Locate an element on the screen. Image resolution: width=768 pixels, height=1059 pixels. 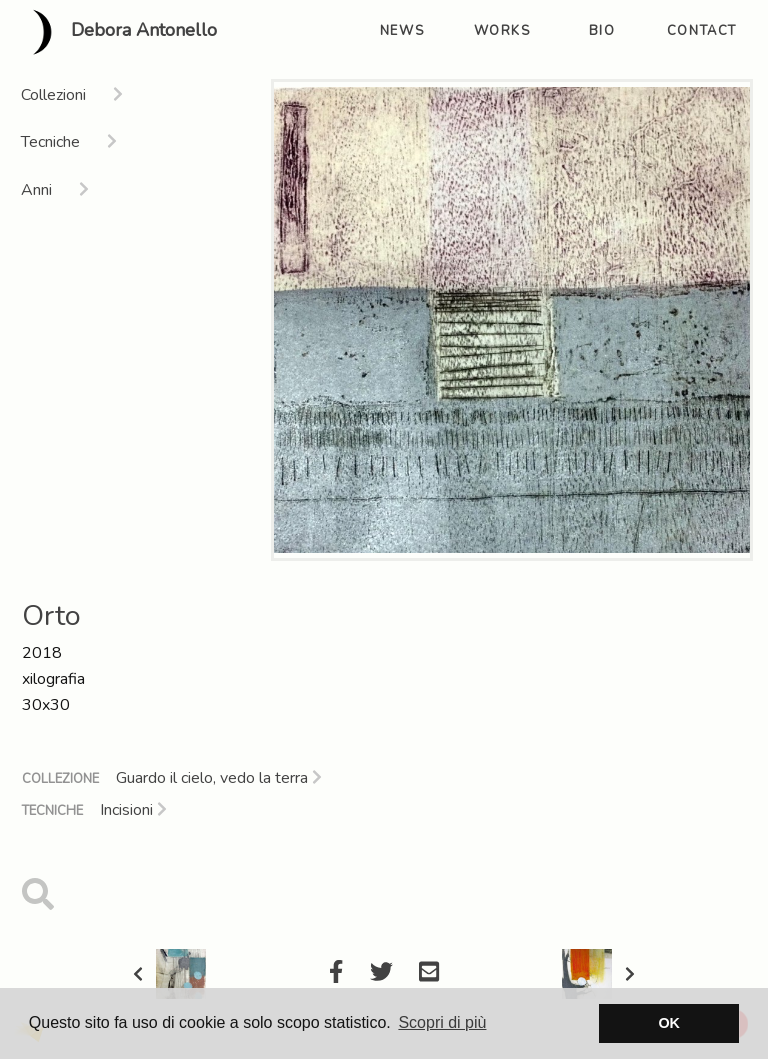
bio is located at coordinates (602, 31).